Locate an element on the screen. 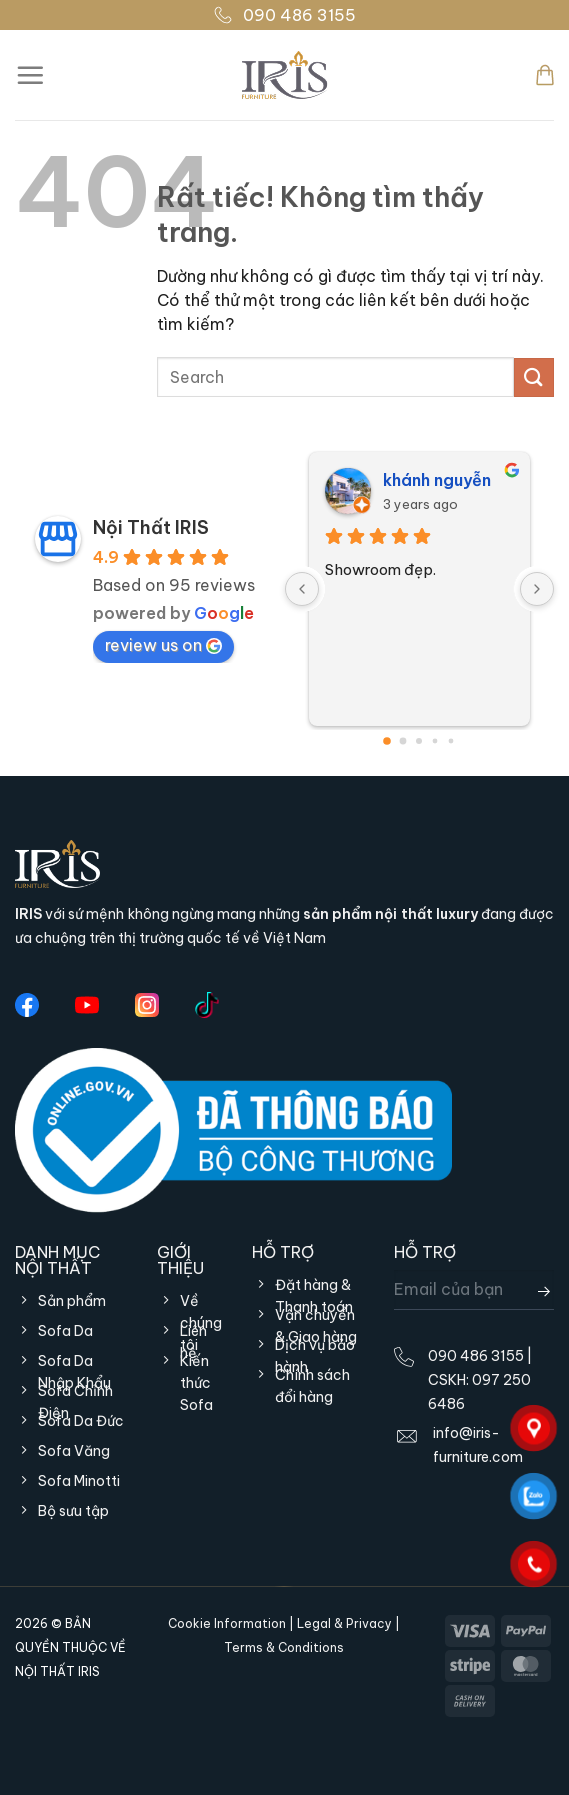 The width and height of the screenshot is (569, 1795). 090 486 3155 is located at coordinates (284, 15).